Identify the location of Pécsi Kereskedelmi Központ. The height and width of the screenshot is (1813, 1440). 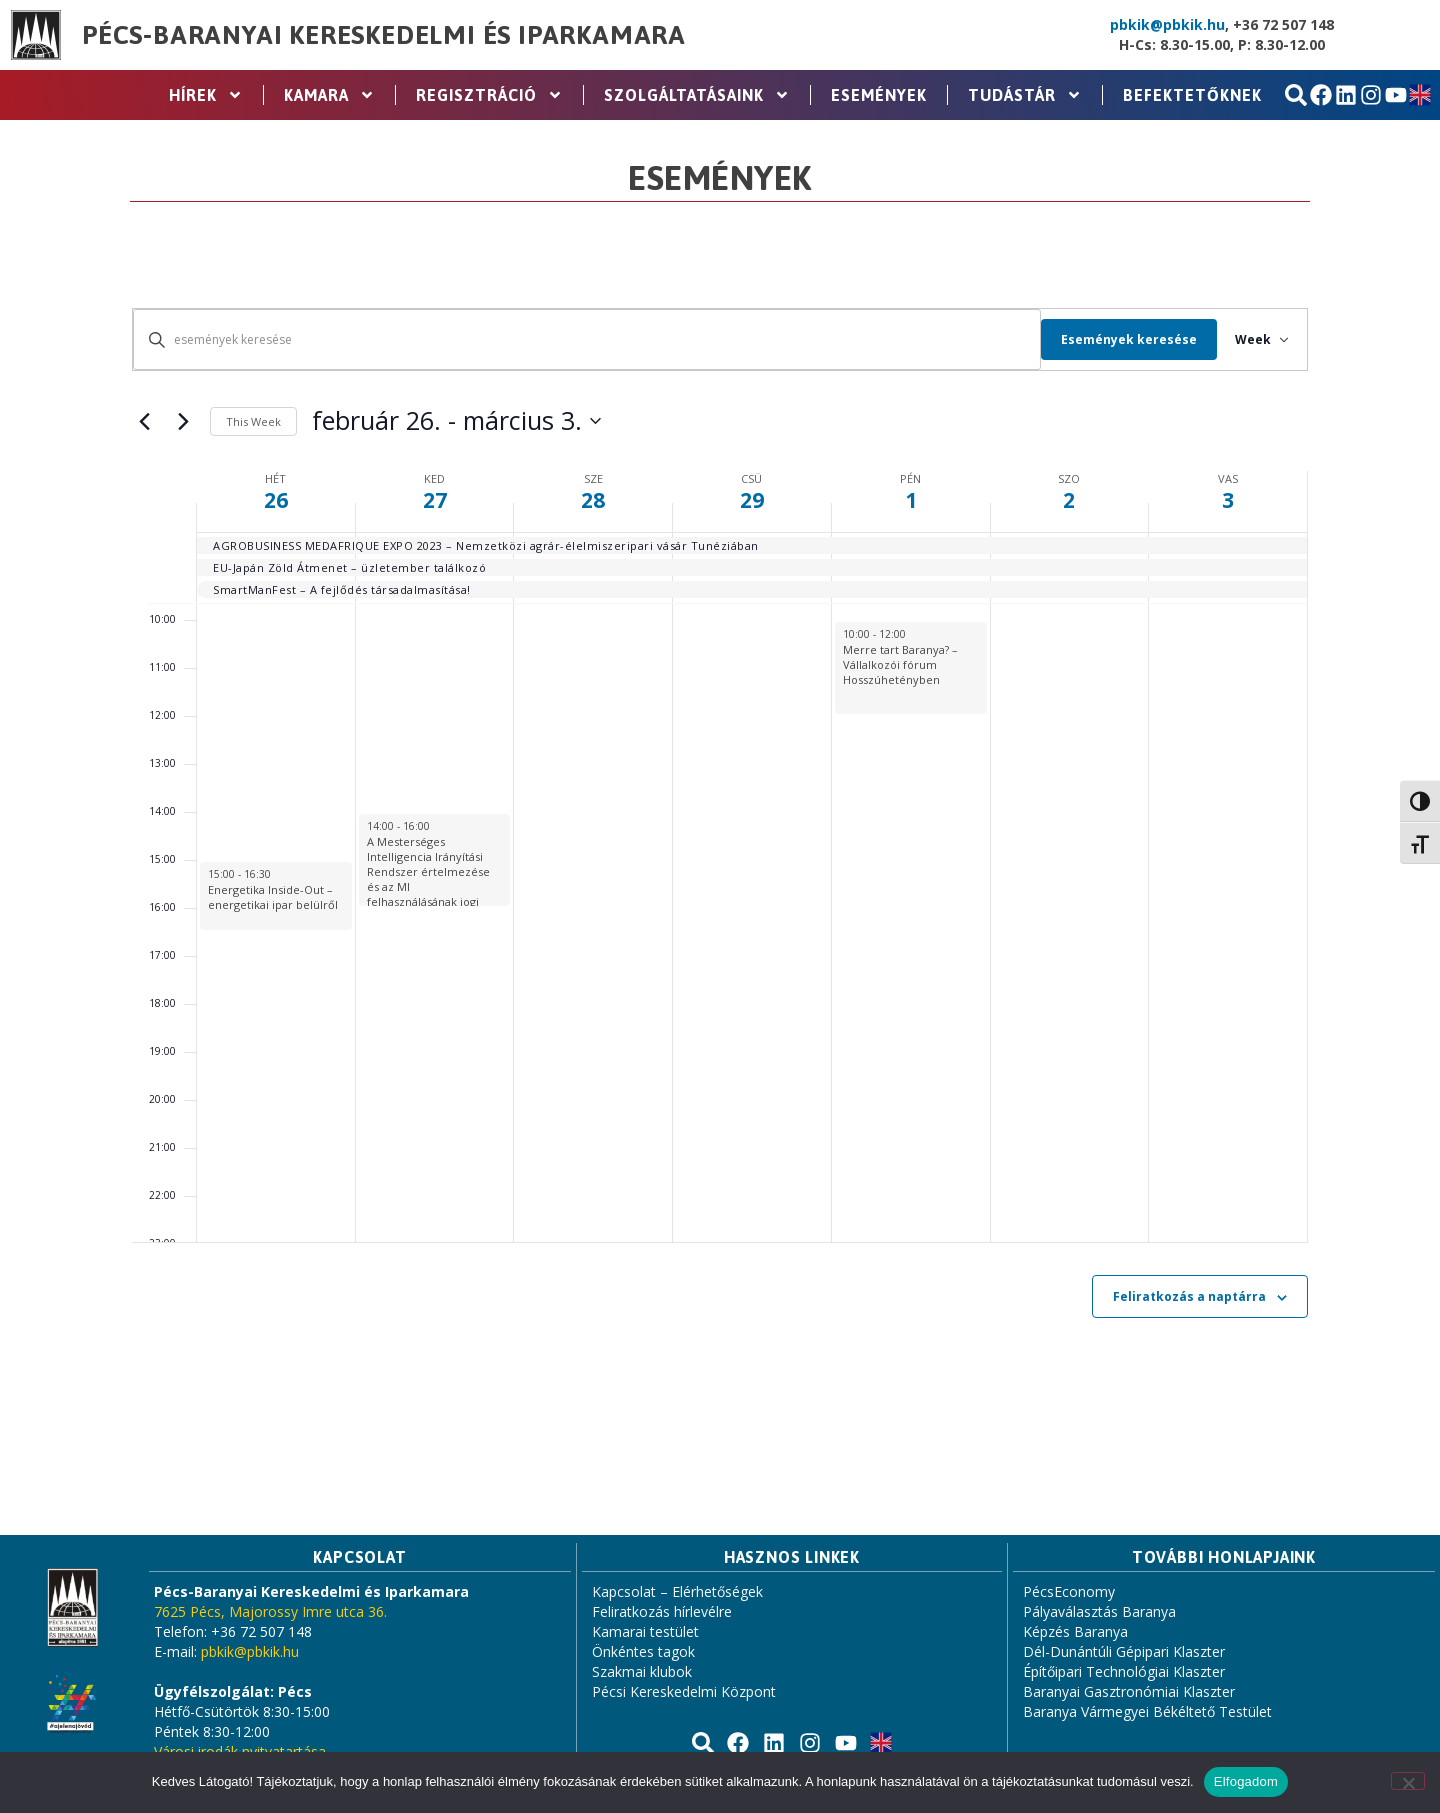
(684, 1691).